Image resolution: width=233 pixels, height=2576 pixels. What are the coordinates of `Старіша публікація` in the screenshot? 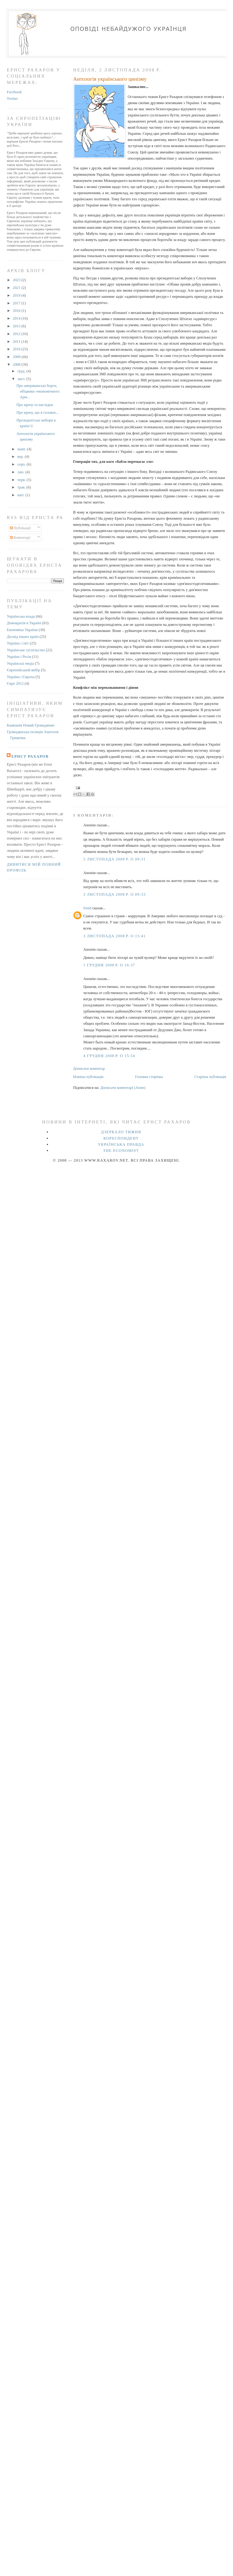 It's located at (210, 1077).